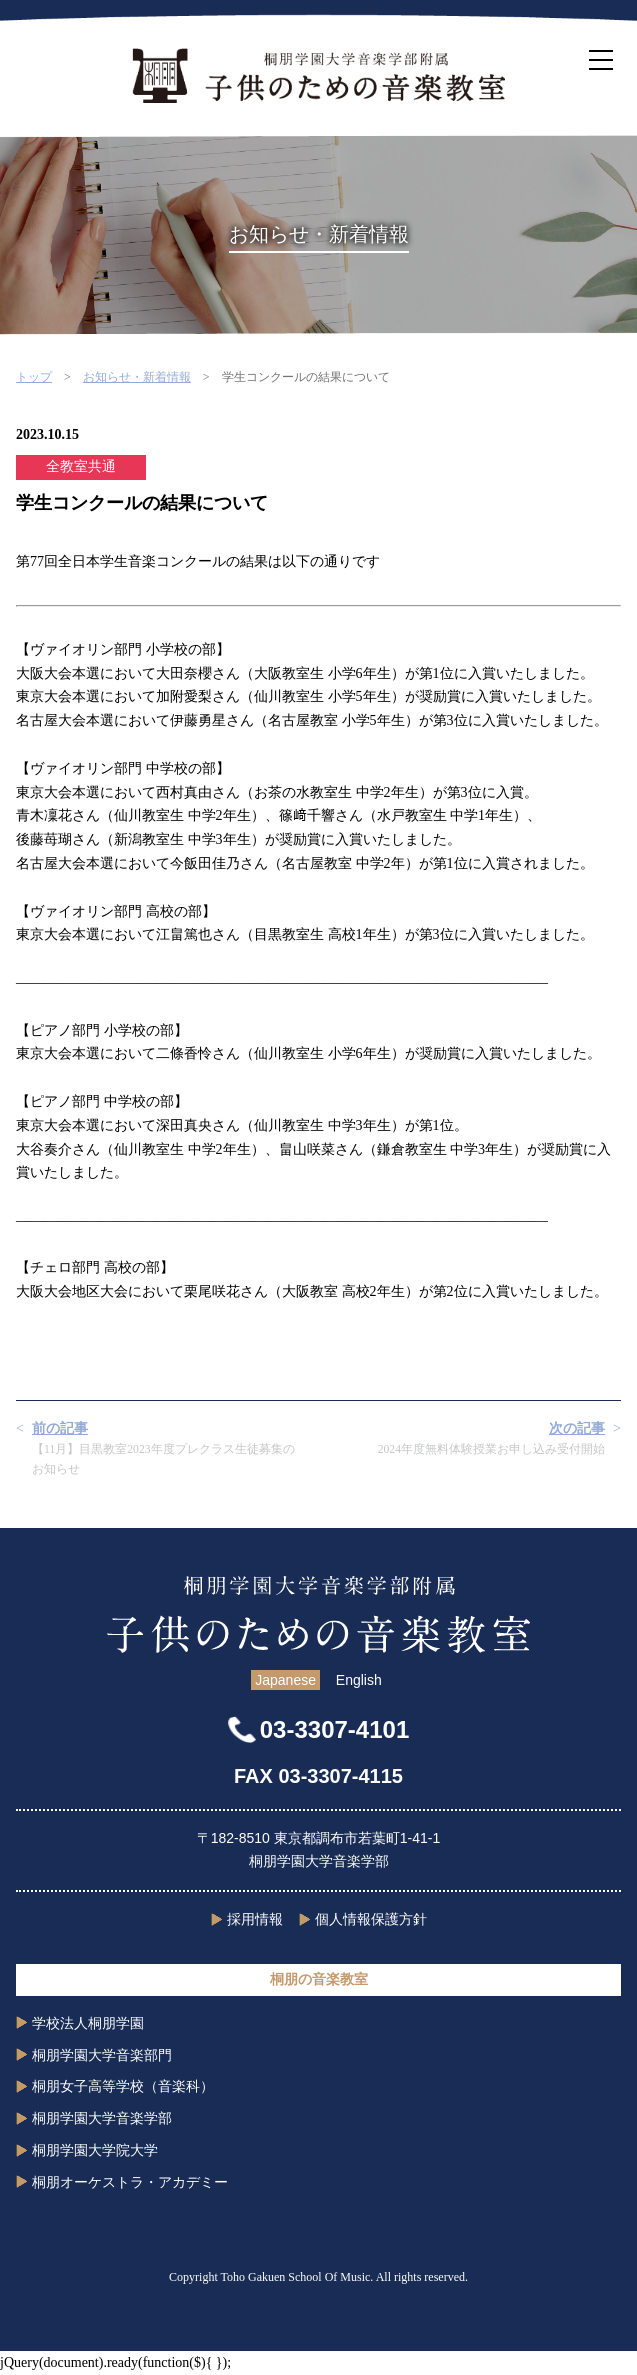 This screenshot has width=637, height=2375. I want to click on 桐朋オーケストラ・アカデミー, so click(130, 2182).